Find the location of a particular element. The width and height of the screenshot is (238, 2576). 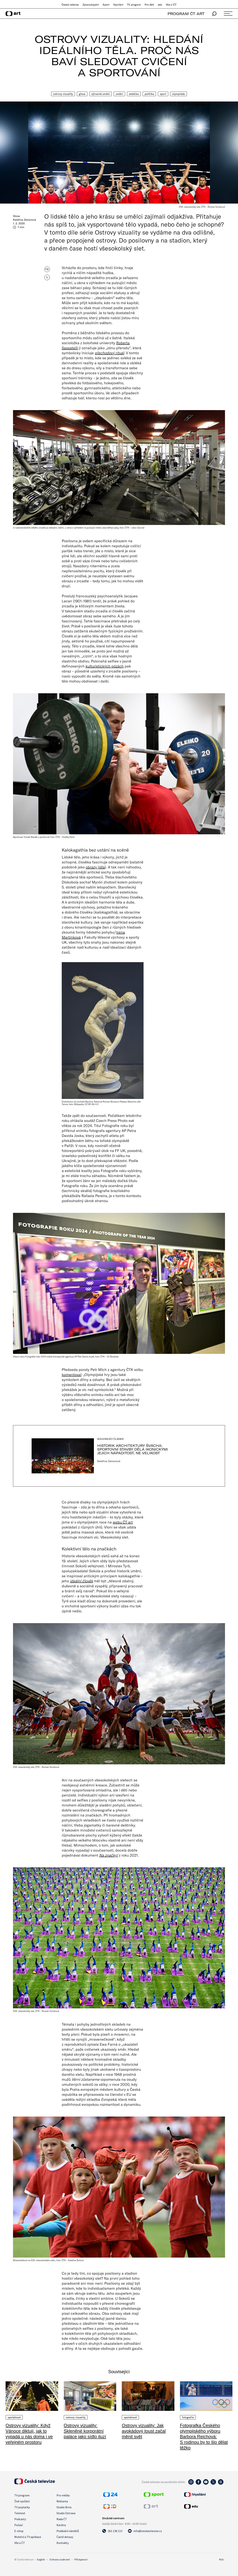

Podávání námětů is located at coordinates (68, 2531).